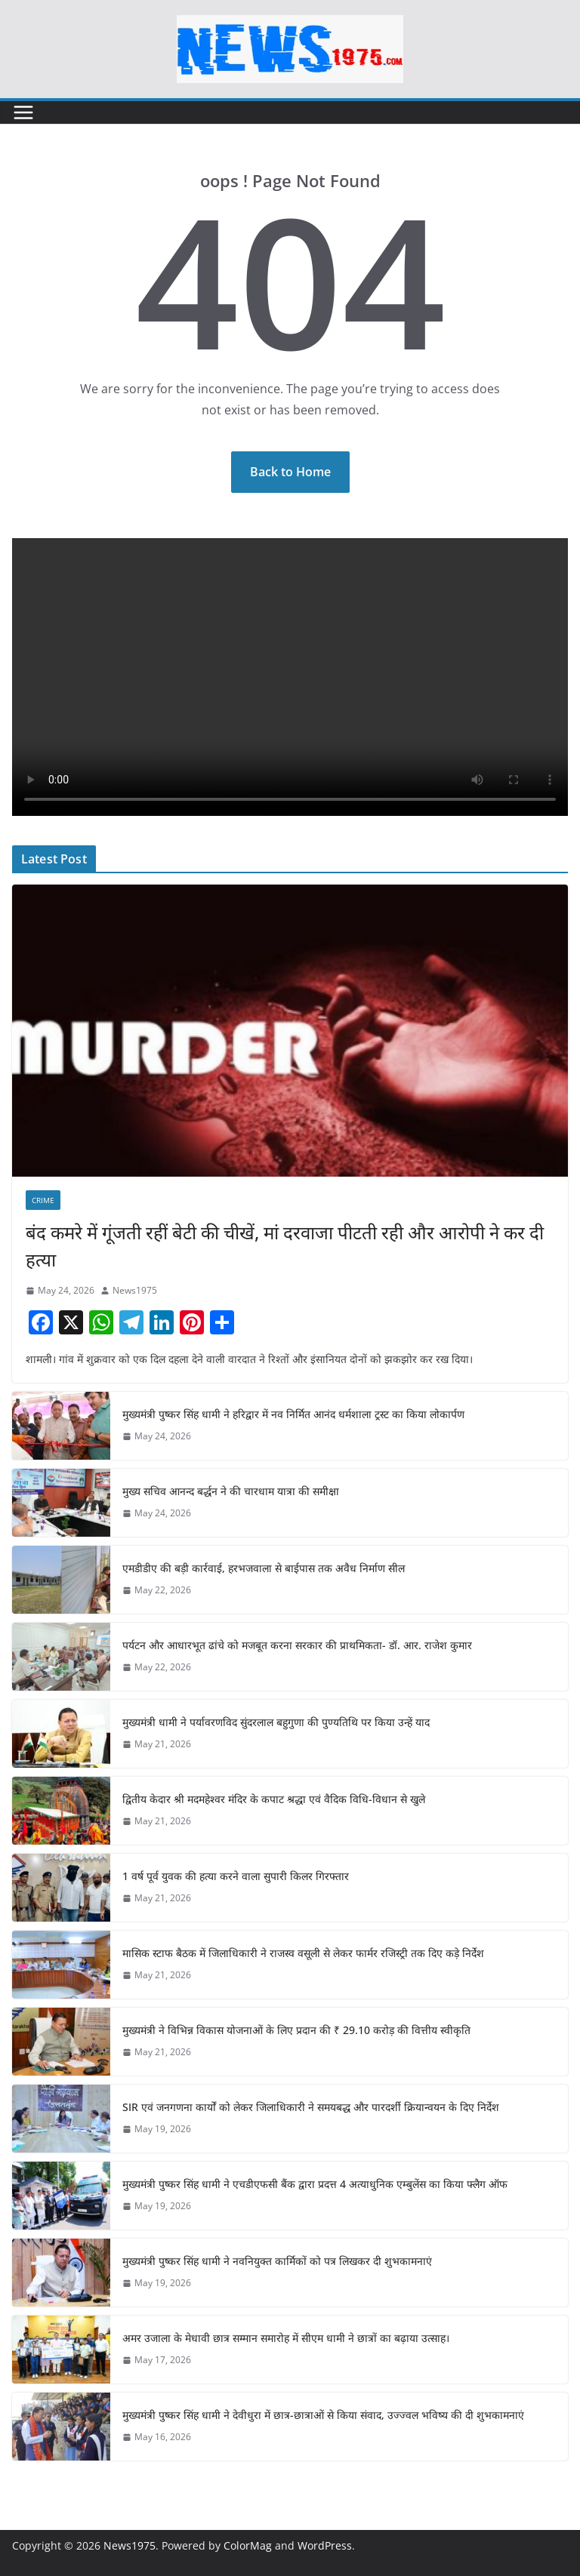 The width and height of the screenshot is (580, 2576). I want to click on मुख्यमंत्री पुष्कर सिंह धामी ने देवीधुरा में छात्र-छात्राओं से किया संवाद, उज्ज्वल भविष्य की दी शुभकामनाएं, so click(323, 2415).